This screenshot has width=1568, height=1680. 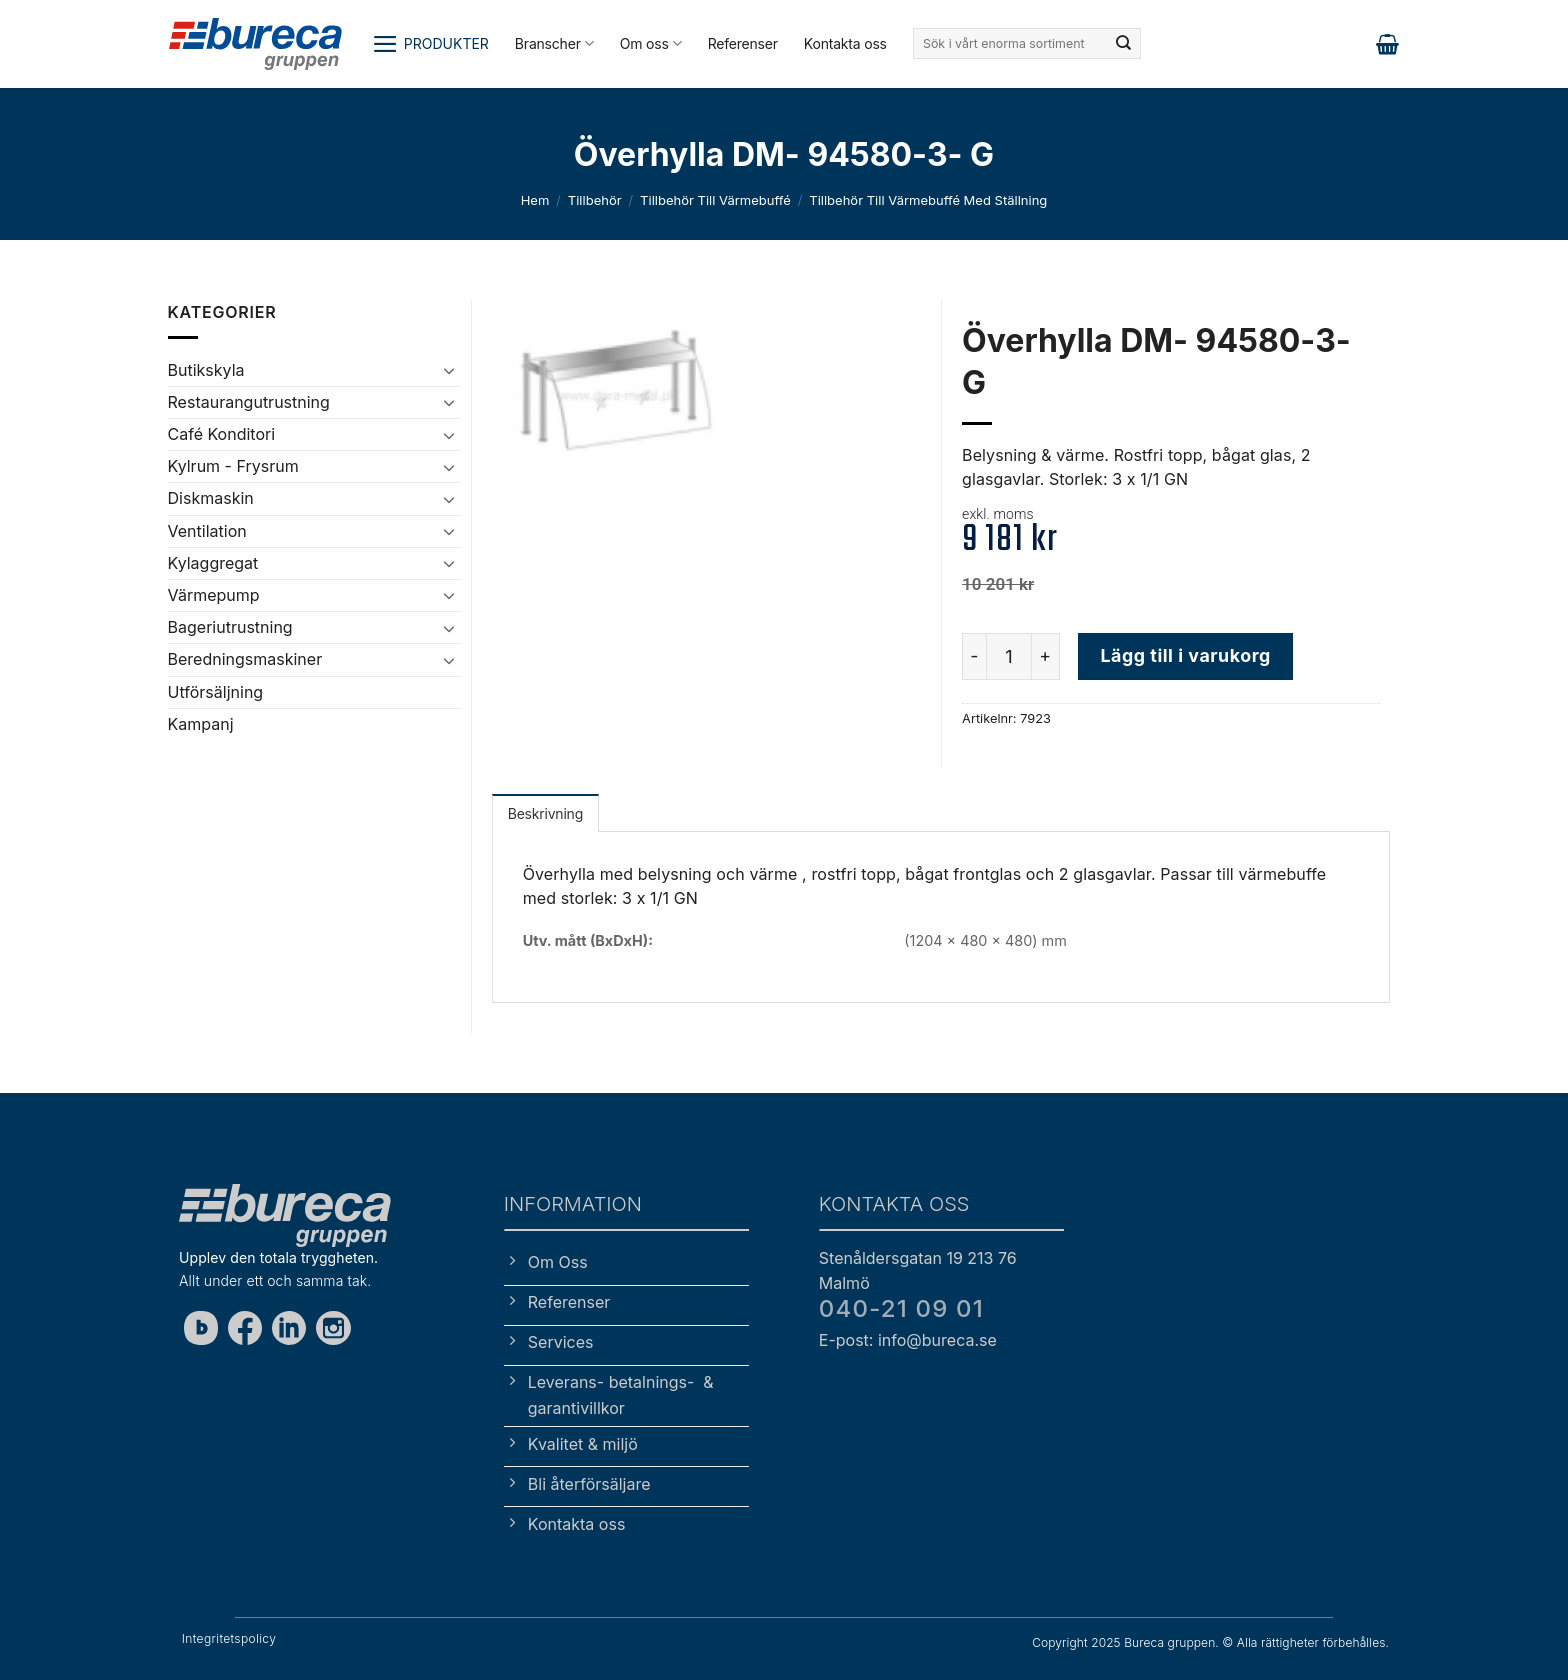 I want to click on Beredningsmaskiner, so click(x=245, y=659).